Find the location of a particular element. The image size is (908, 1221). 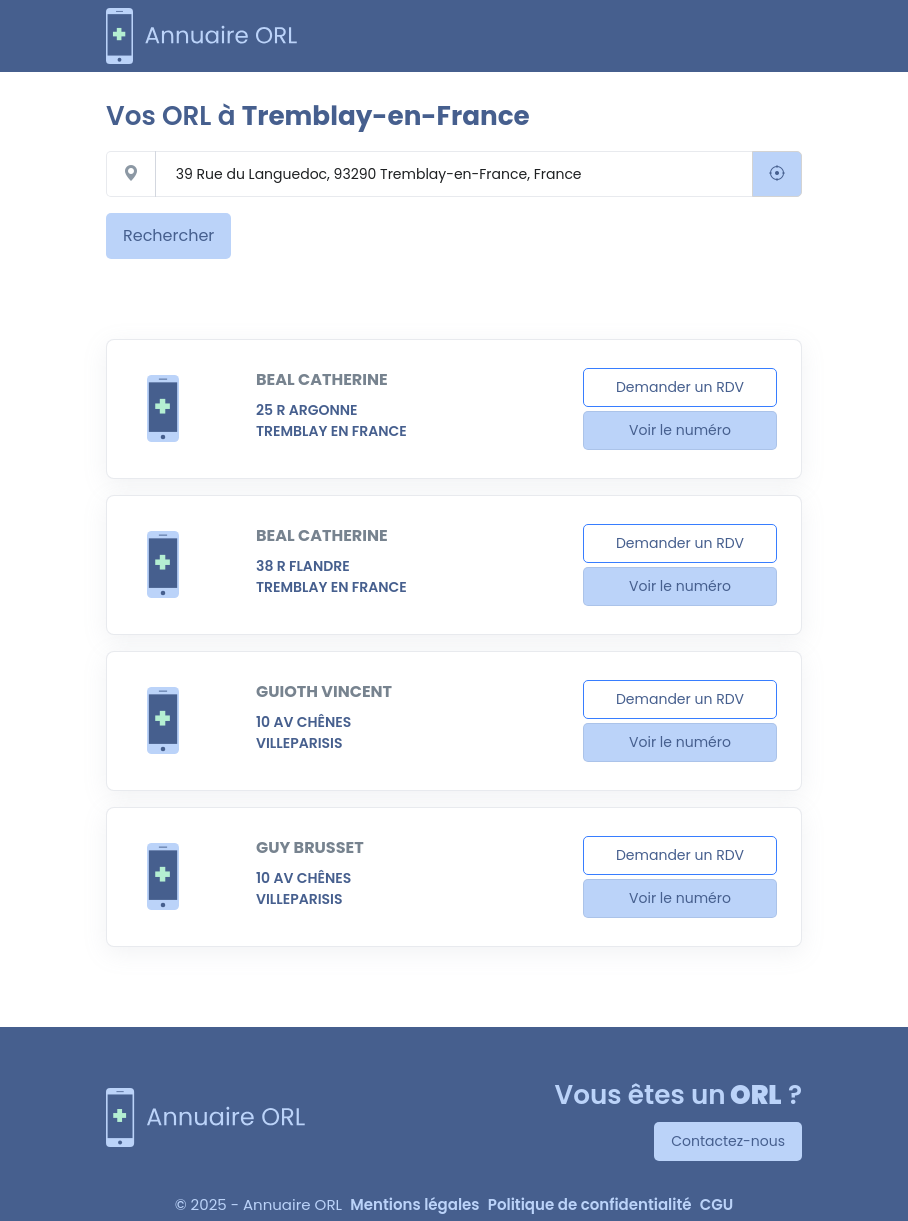

Demander un RDV is located at coordinates (680, 387).